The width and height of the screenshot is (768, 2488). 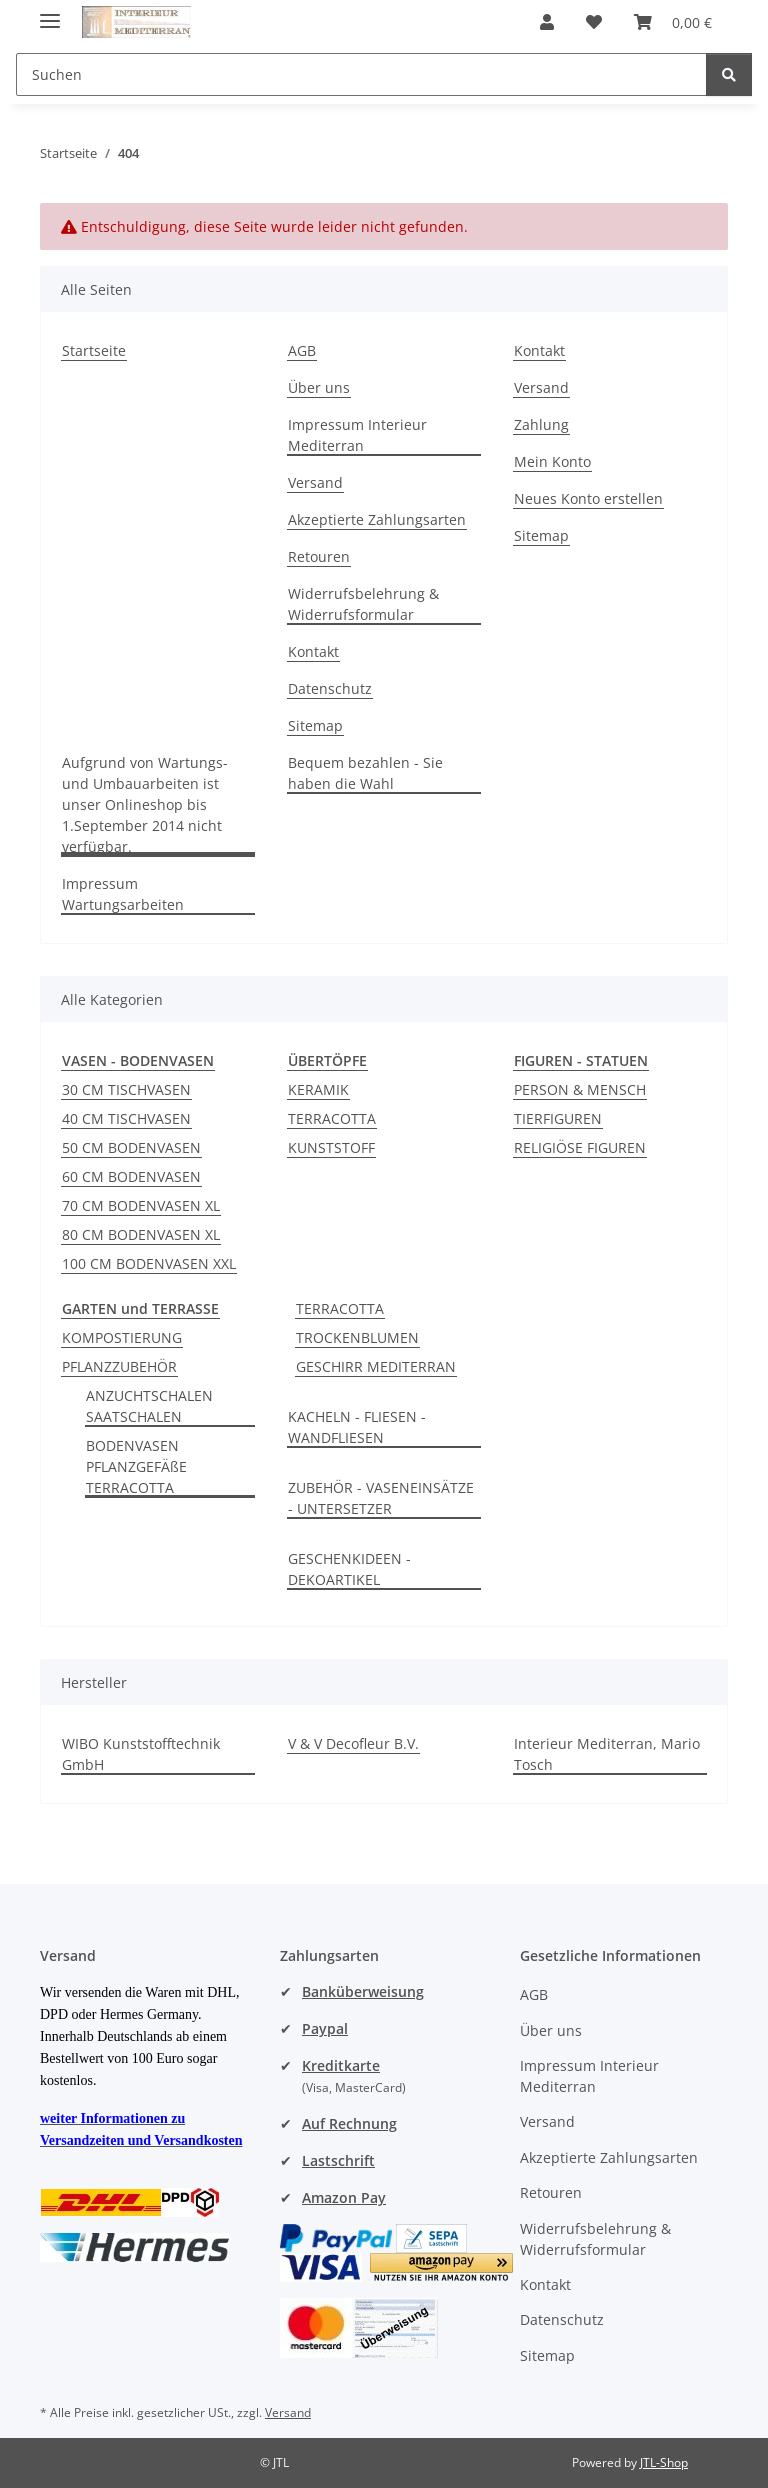 What do you see at coordinates (547, 22) in the screenshot?
I see `[button]` at bounding box center [547, 22].